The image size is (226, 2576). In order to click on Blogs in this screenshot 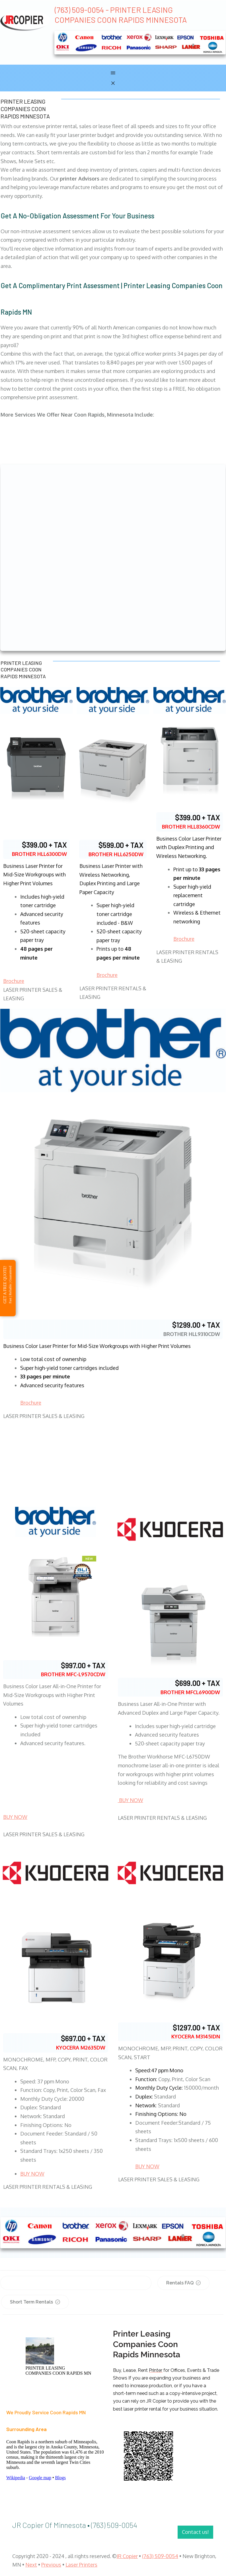, I will do `click(60, 2477)`.